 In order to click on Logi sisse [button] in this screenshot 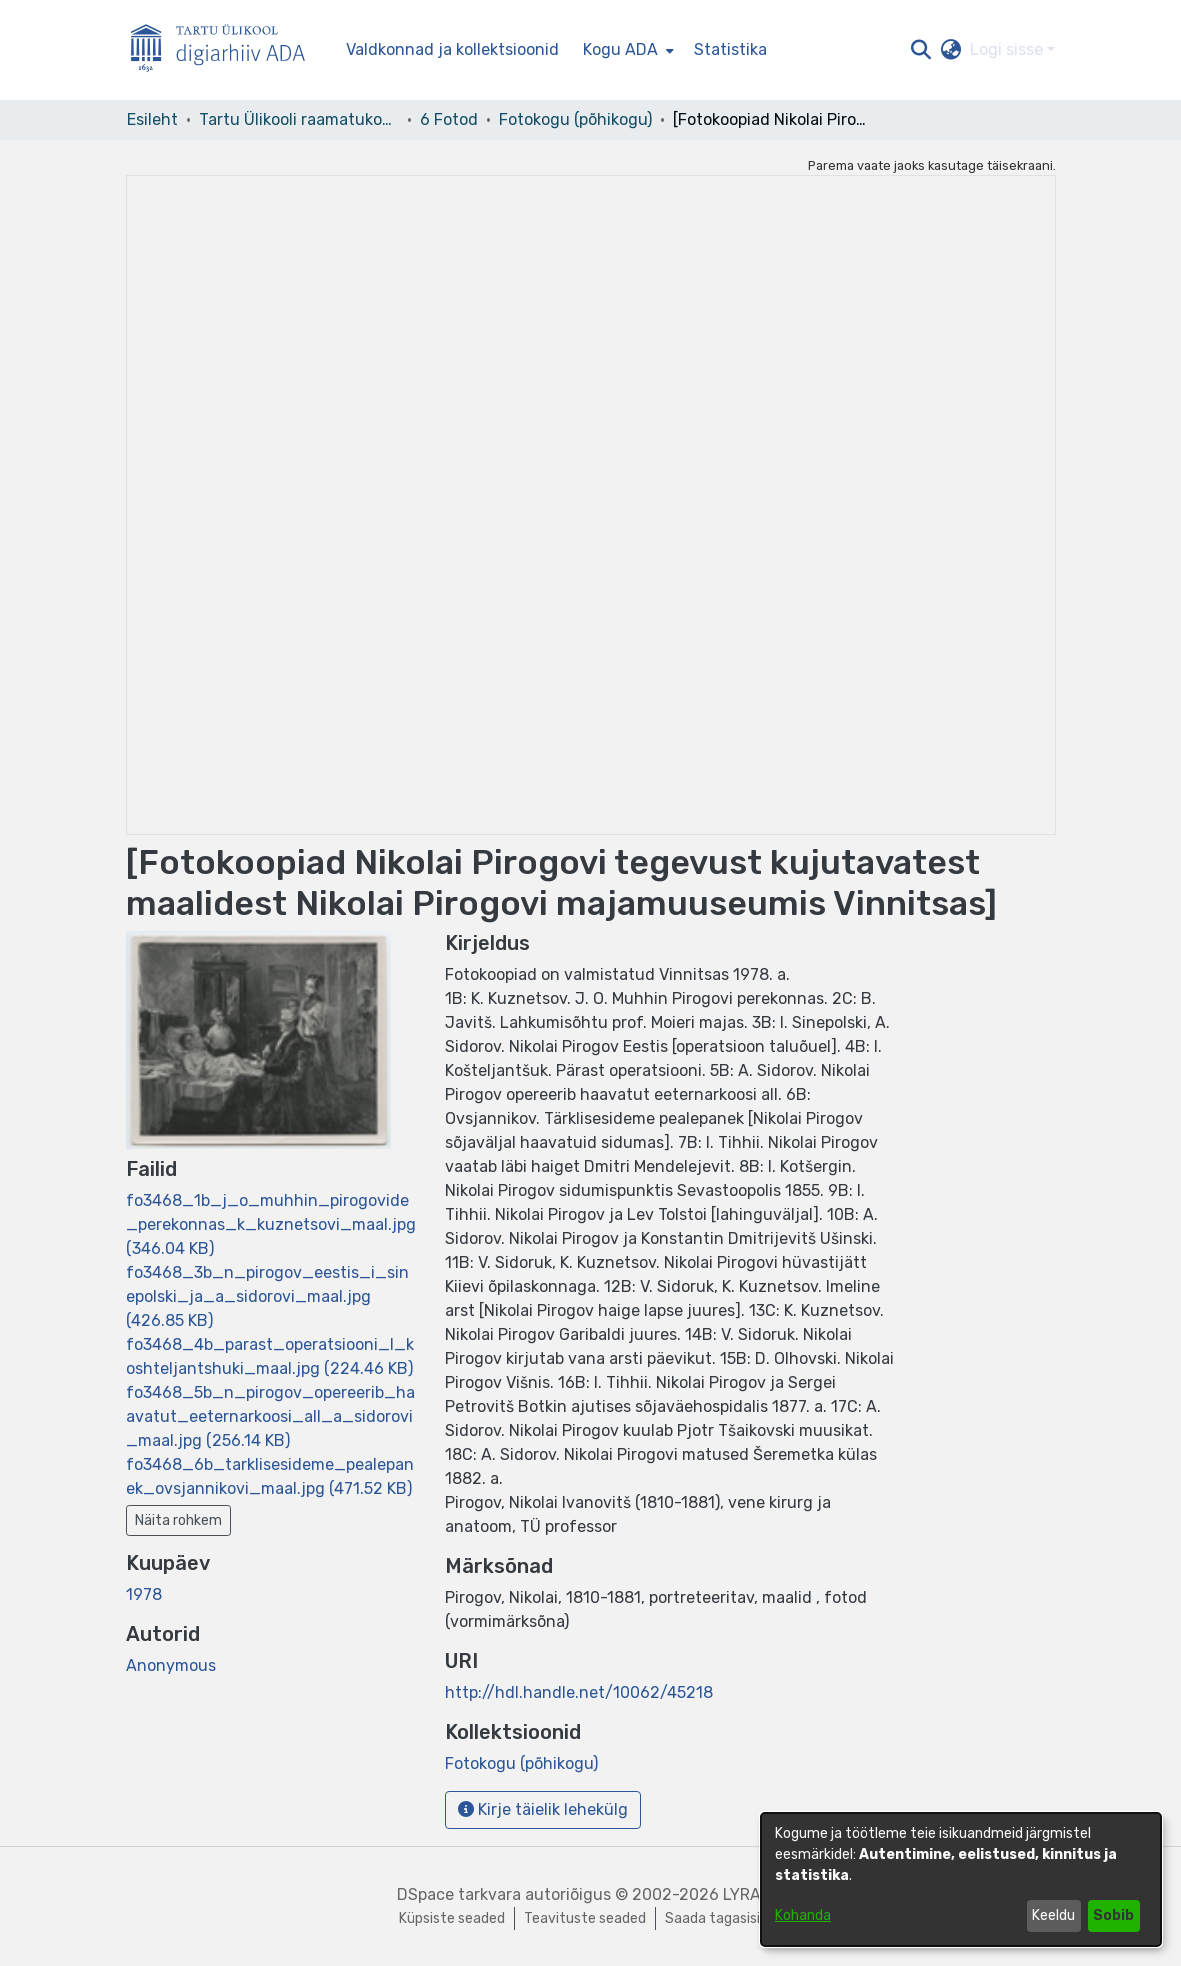, I will do `click(1008, 49)`.